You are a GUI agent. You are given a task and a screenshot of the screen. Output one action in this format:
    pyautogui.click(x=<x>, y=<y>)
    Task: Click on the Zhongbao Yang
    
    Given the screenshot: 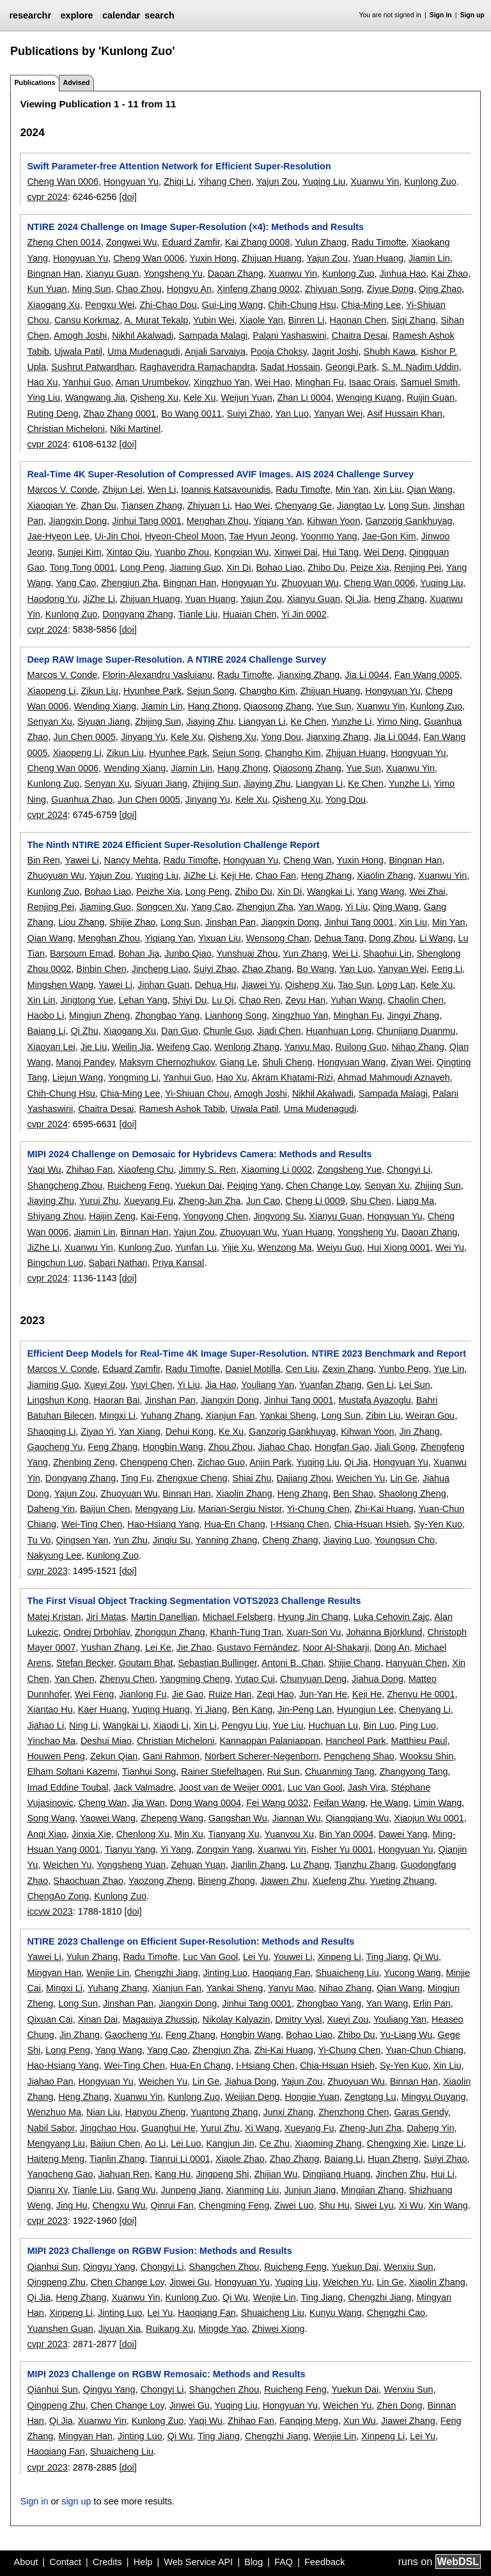 What is the action you would take?
    pyautogui.click(x=167, y=1015)
    